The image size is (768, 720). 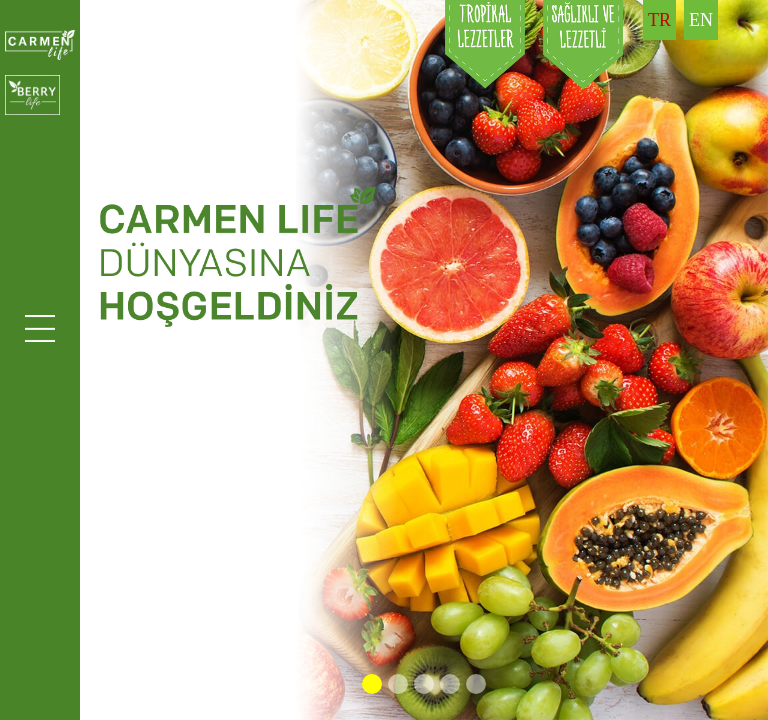 I want to click on TR, so click(x=659, y=20).